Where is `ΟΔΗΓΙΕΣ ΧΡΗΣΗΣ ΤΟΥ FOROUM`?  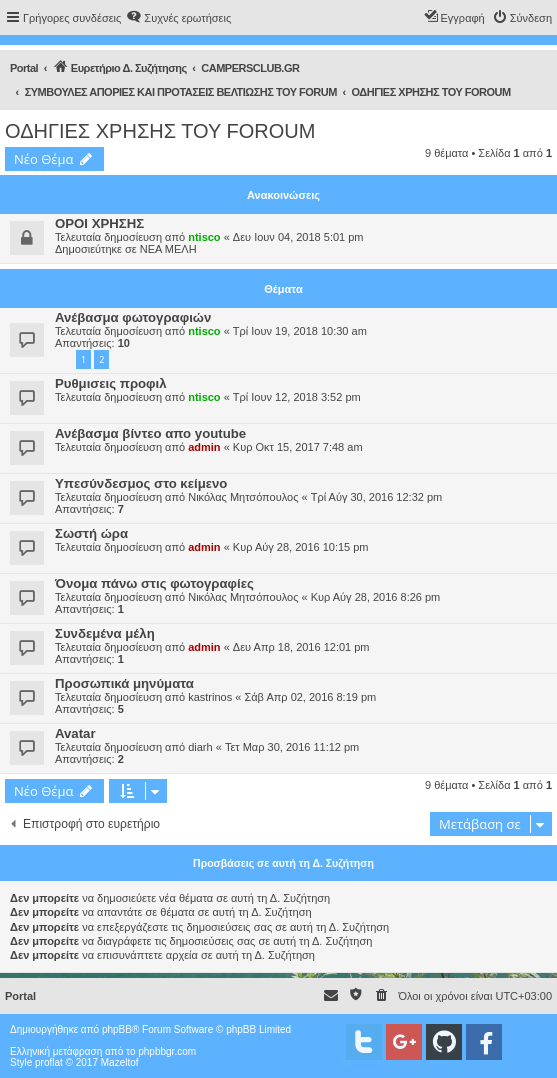 ΟΔΗΓΙΕΣ ΧΡΗΣΗΣ ΤΟΥ FOROUM is located at coordinates (160, 131).